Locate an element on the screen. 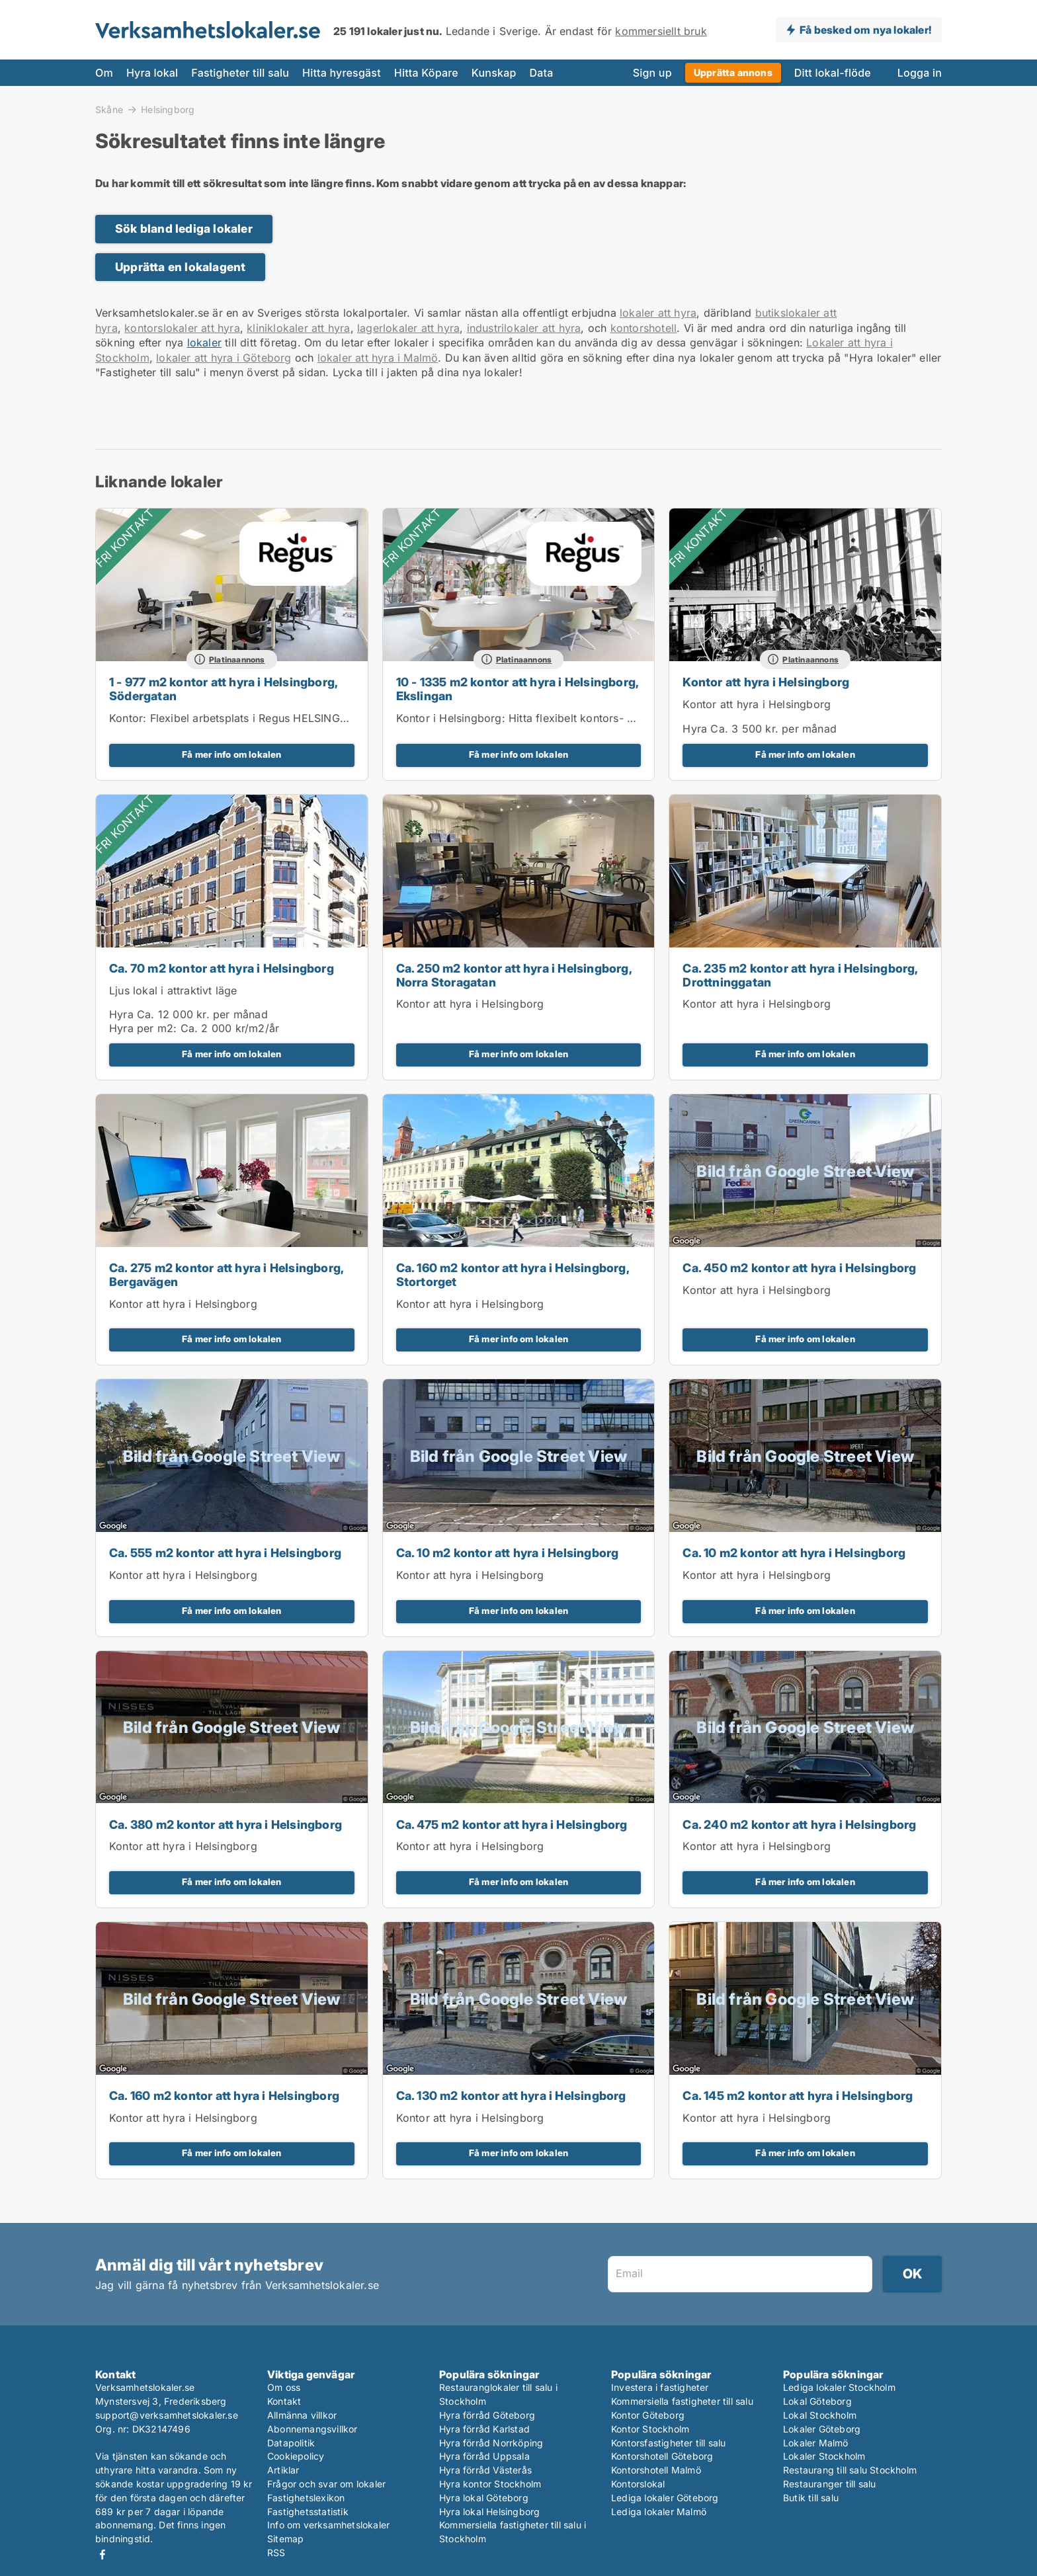 The width and height of the screenshot is (1037, 2576). kommersiellt bruk is located at coordinates (660, 31).